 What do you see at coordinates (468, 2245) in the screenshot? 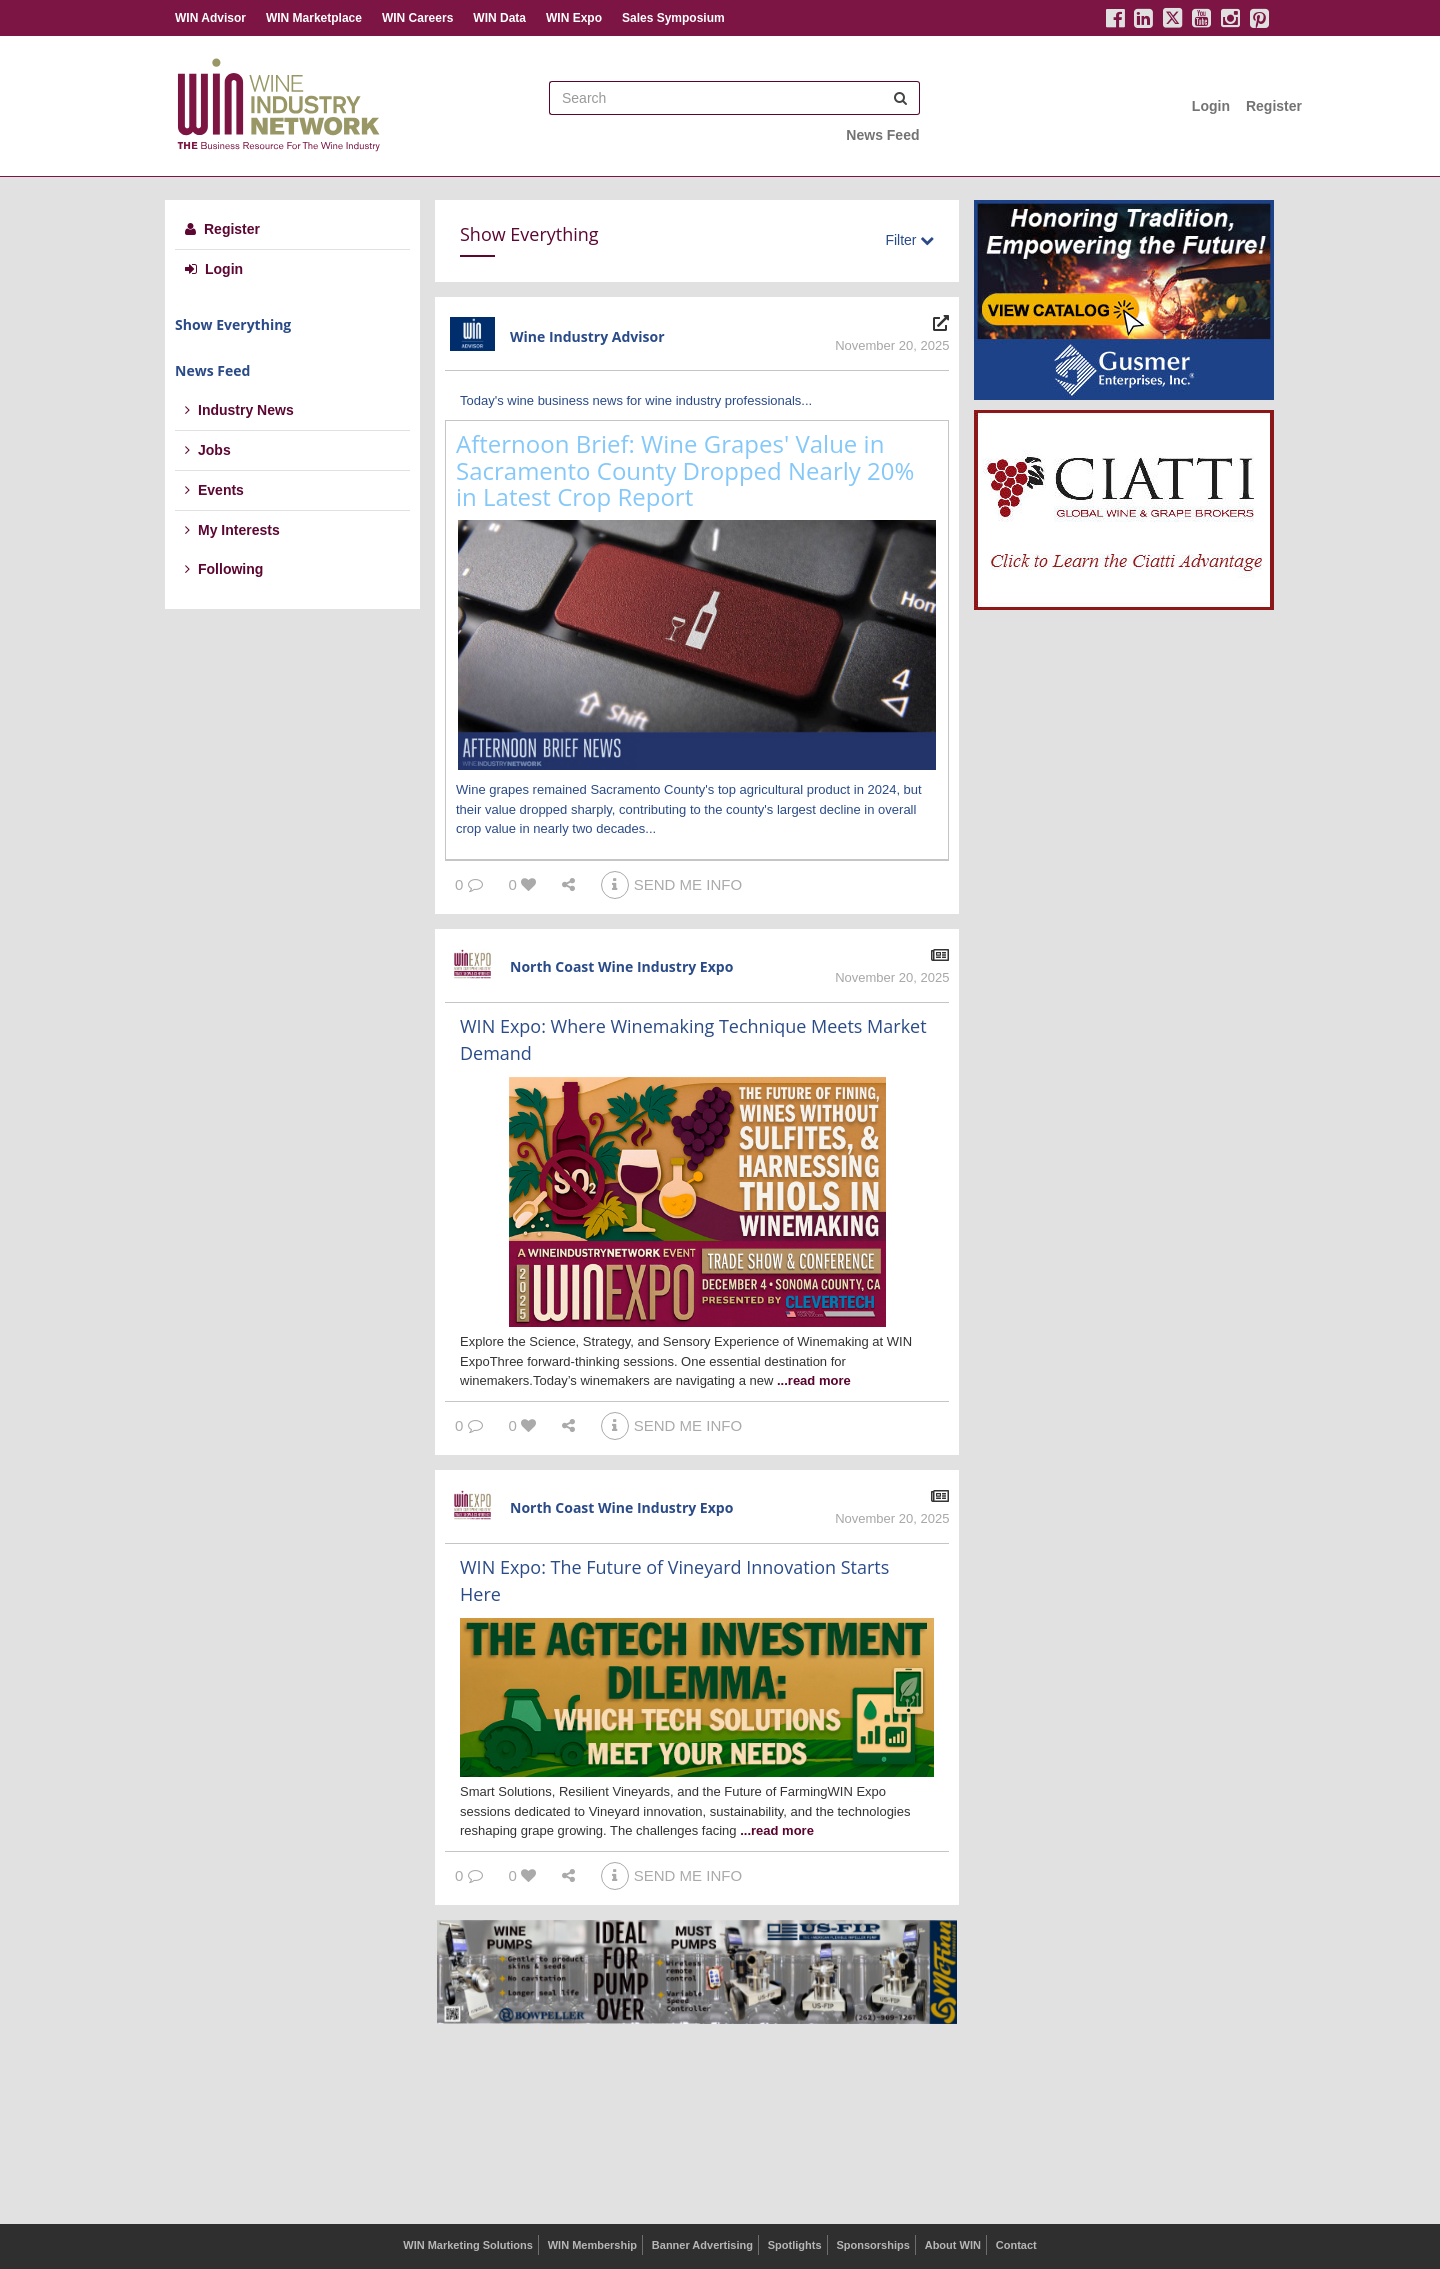
I see `WIN Marketing Solutions` at bounding box center [468, 2245].